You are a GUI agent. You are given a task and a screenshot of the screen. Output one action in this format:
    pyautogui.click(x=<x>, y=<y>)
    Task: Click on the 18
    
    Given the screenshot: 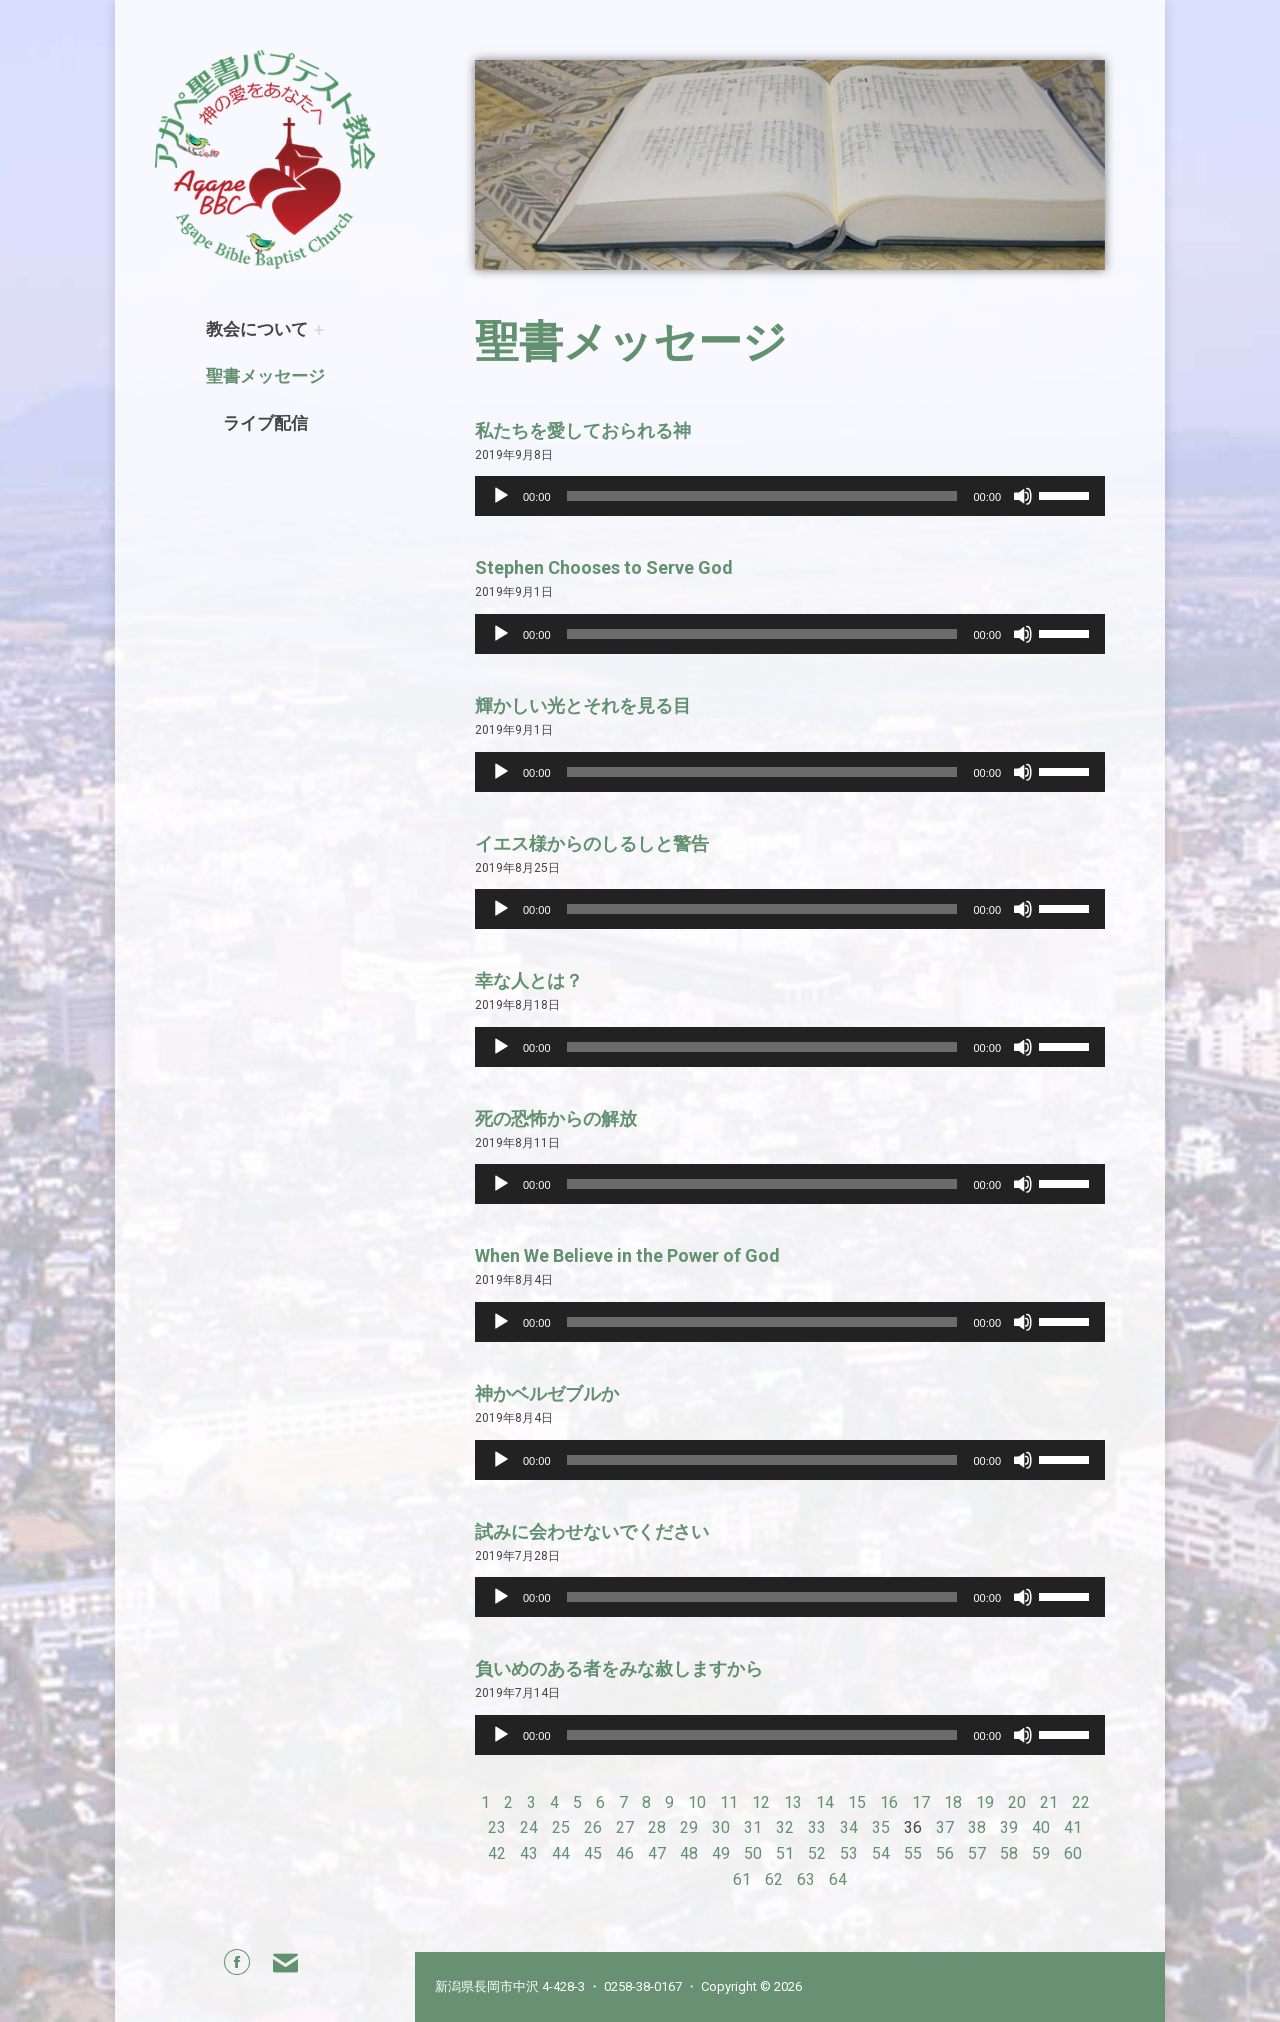 What is the action you would take?
    pyautogui.click(x=953, y=1802)
    